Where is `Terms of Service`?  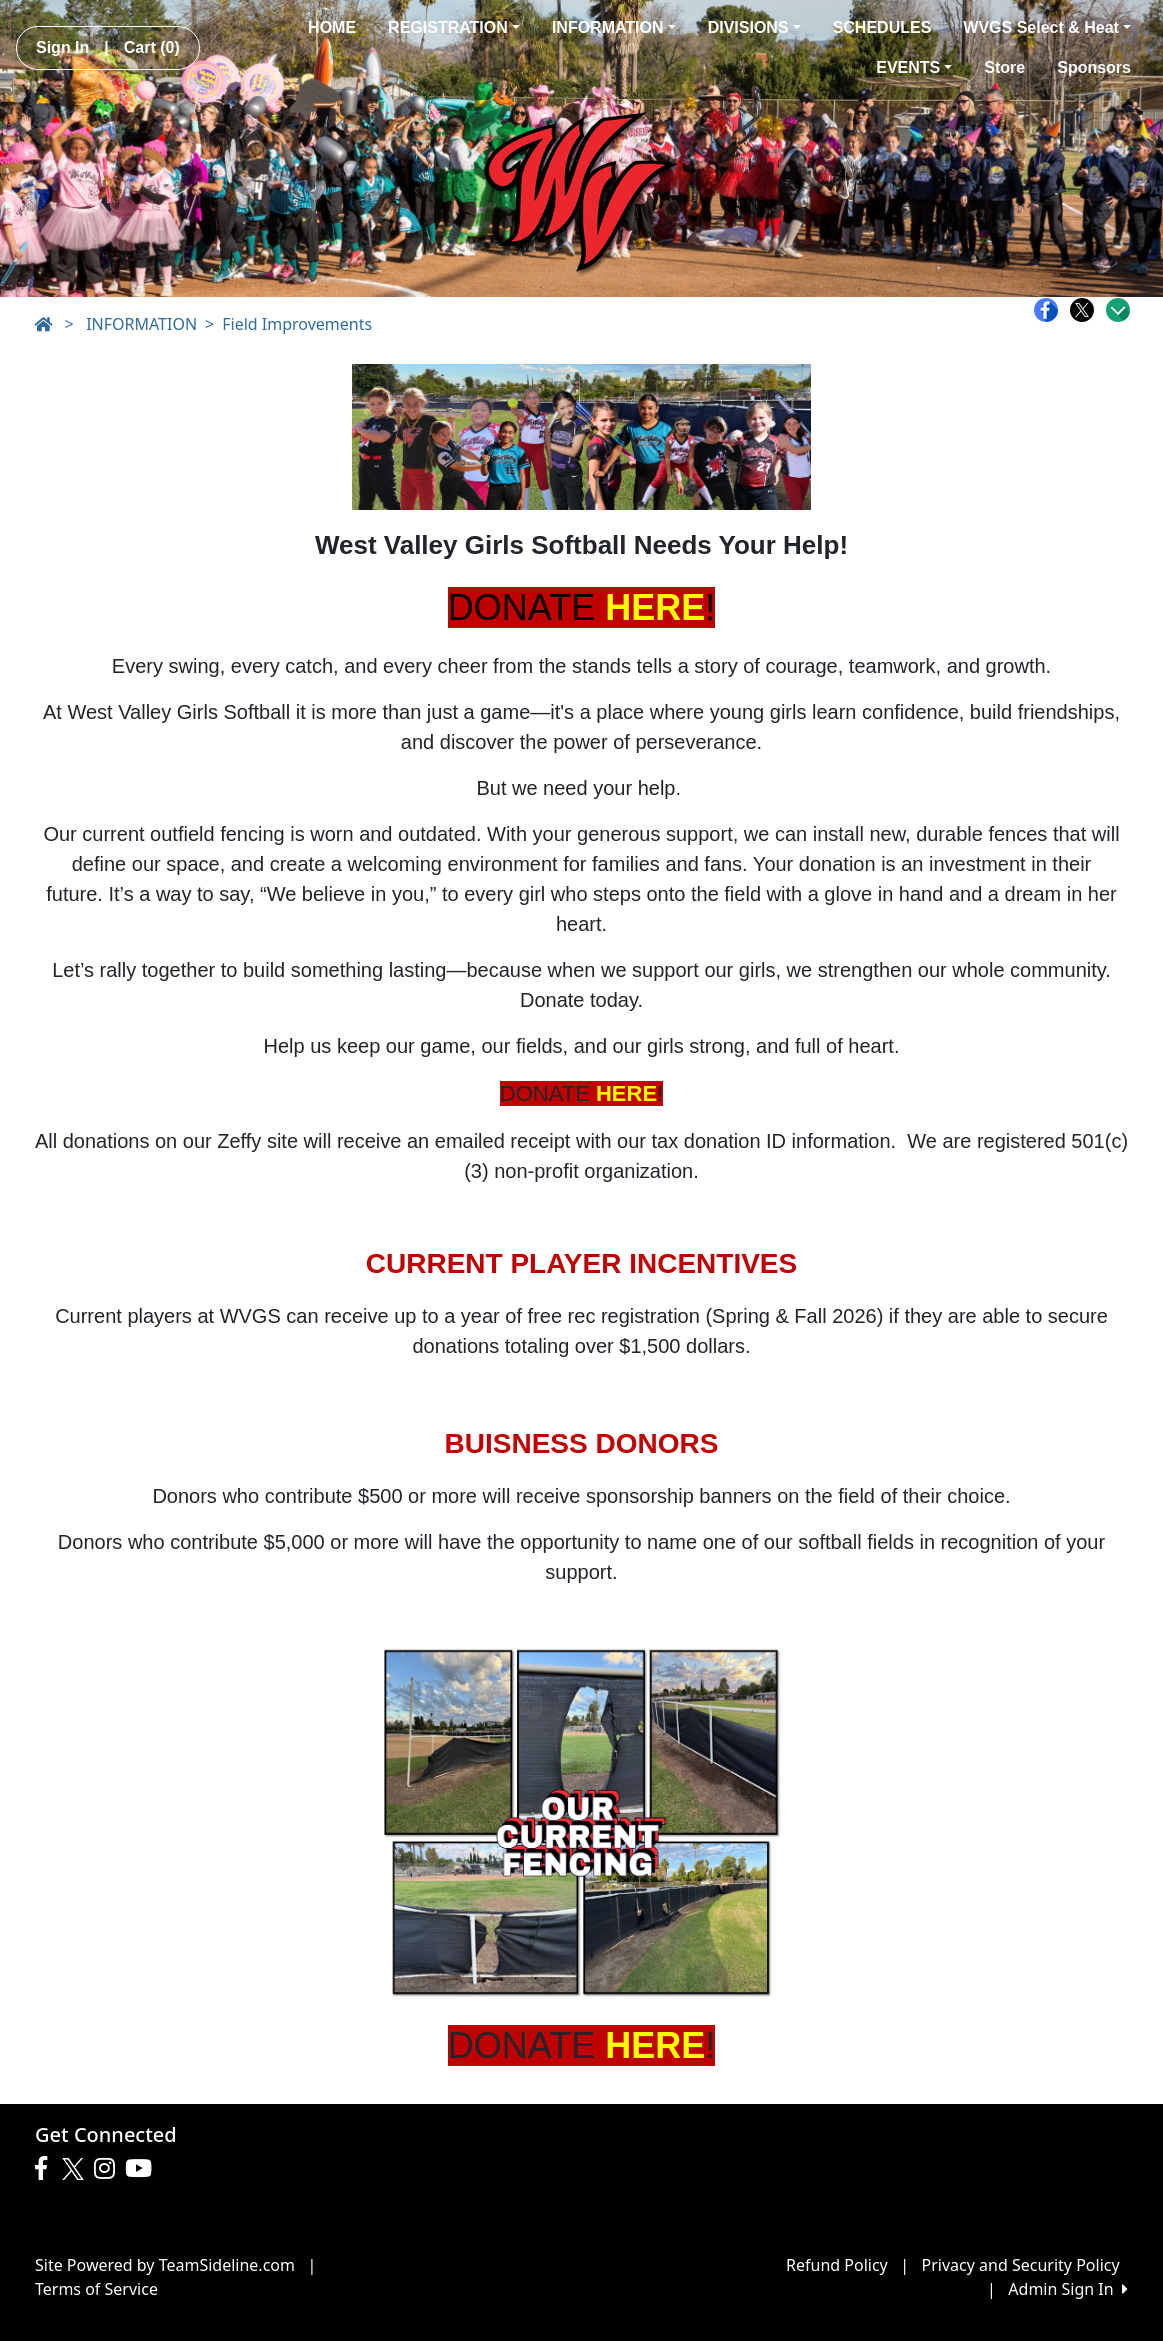 Terms of Service is located at coordinates (96, 2289).